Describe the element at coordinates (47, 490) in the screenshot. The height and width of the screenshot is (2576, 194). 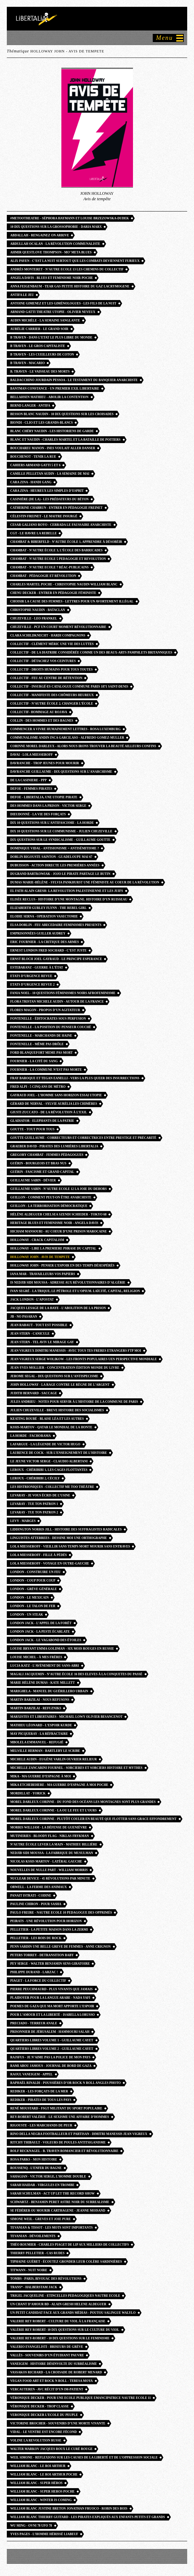
I see `cara zina - heureux les simples d’esprit` at that location.